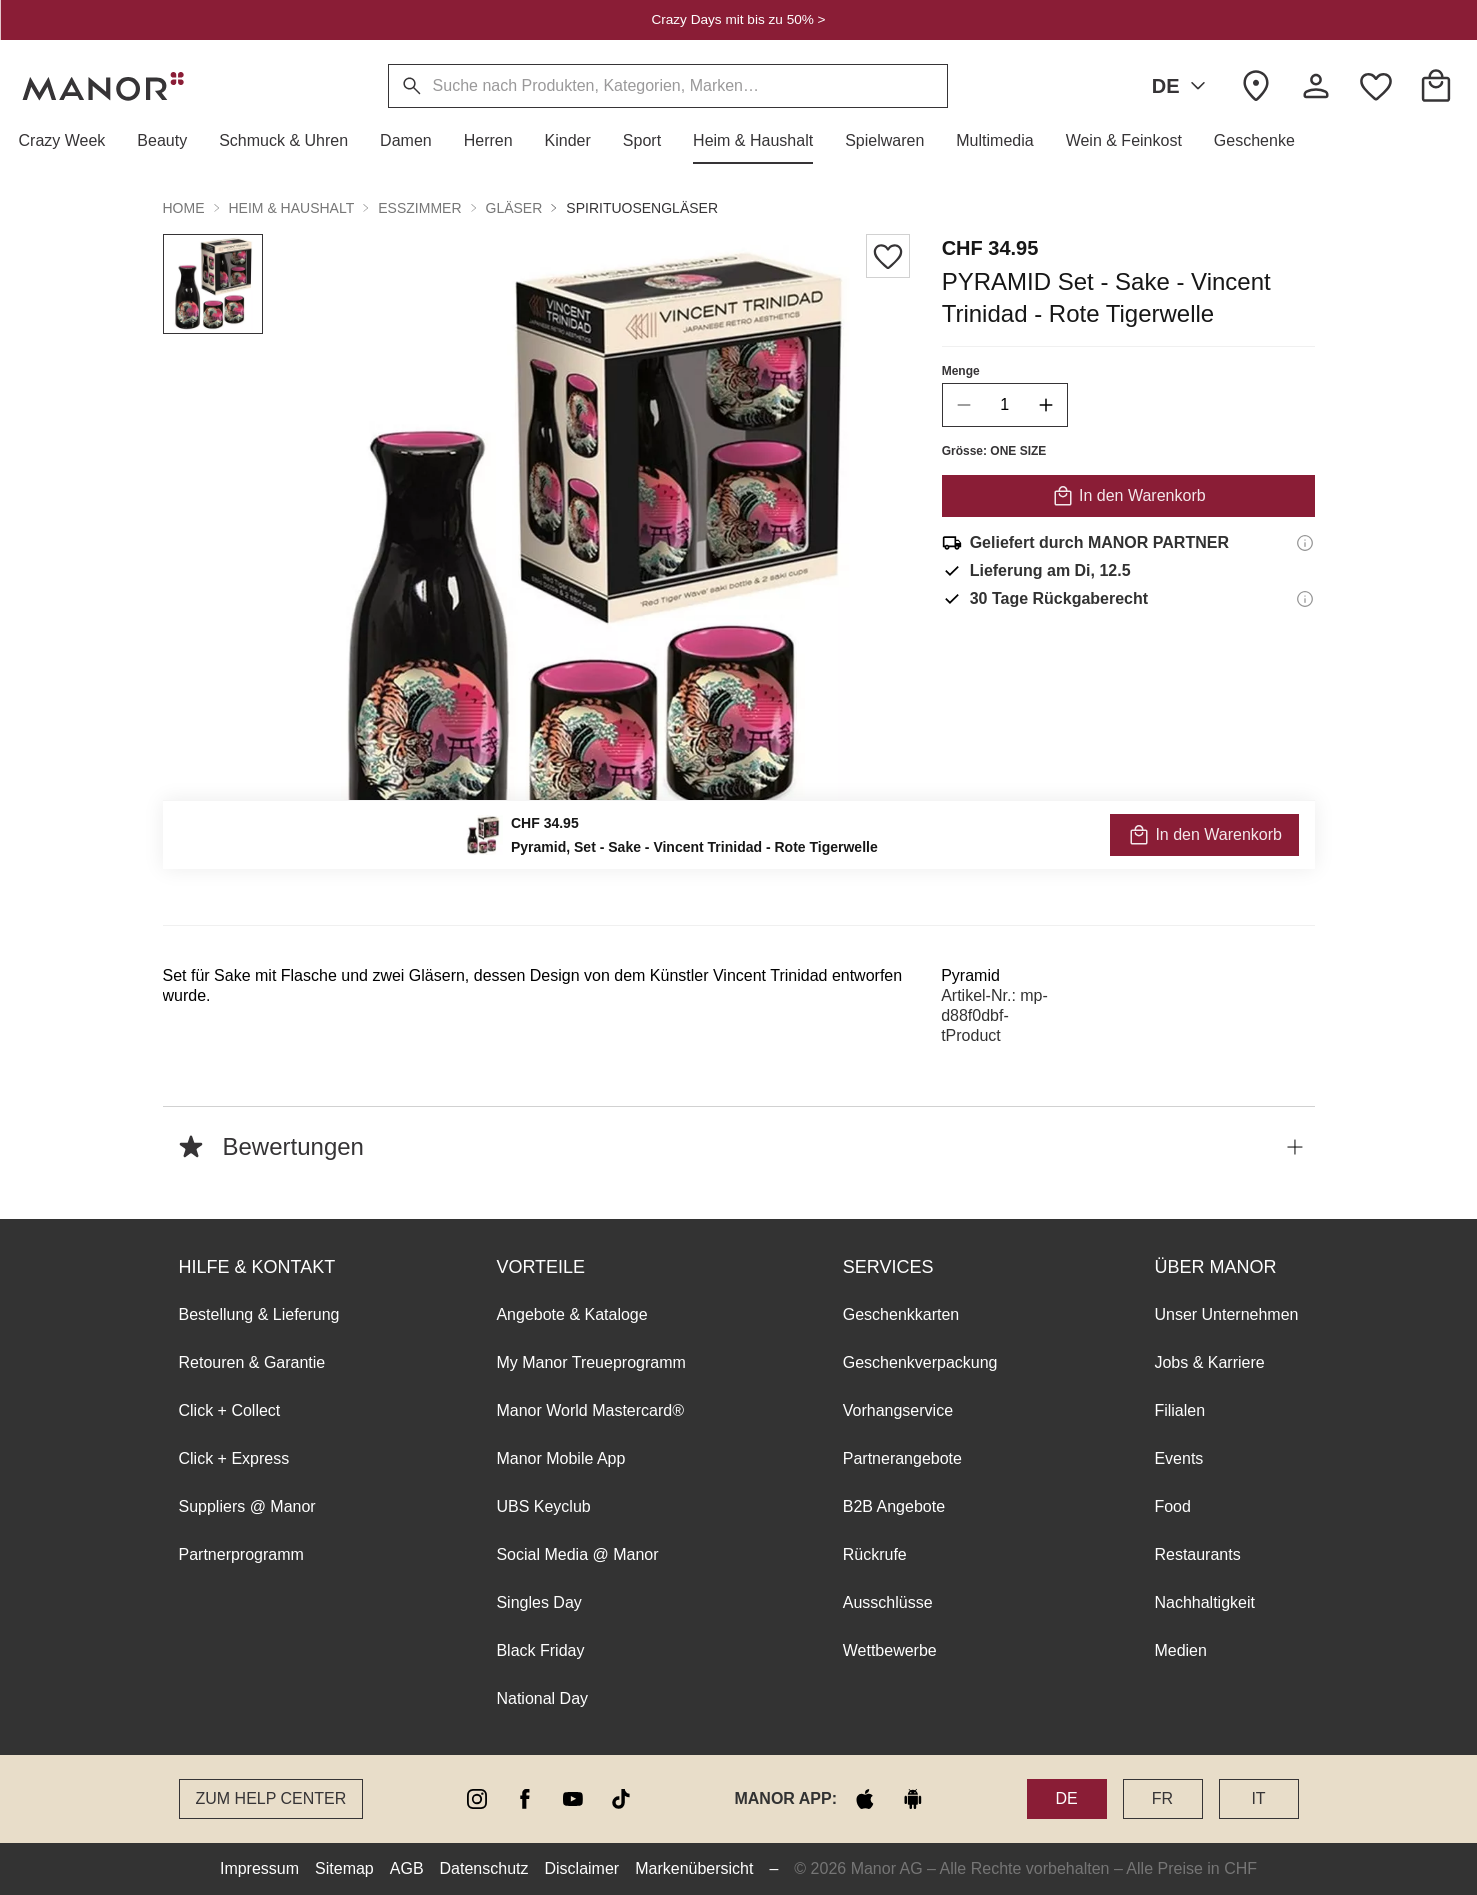 The image size is (1477, 1895). What do you see at coordinates (484, 1868) in the screenshot?
I see `Datenschutz` at bounding box center [484, 1868].